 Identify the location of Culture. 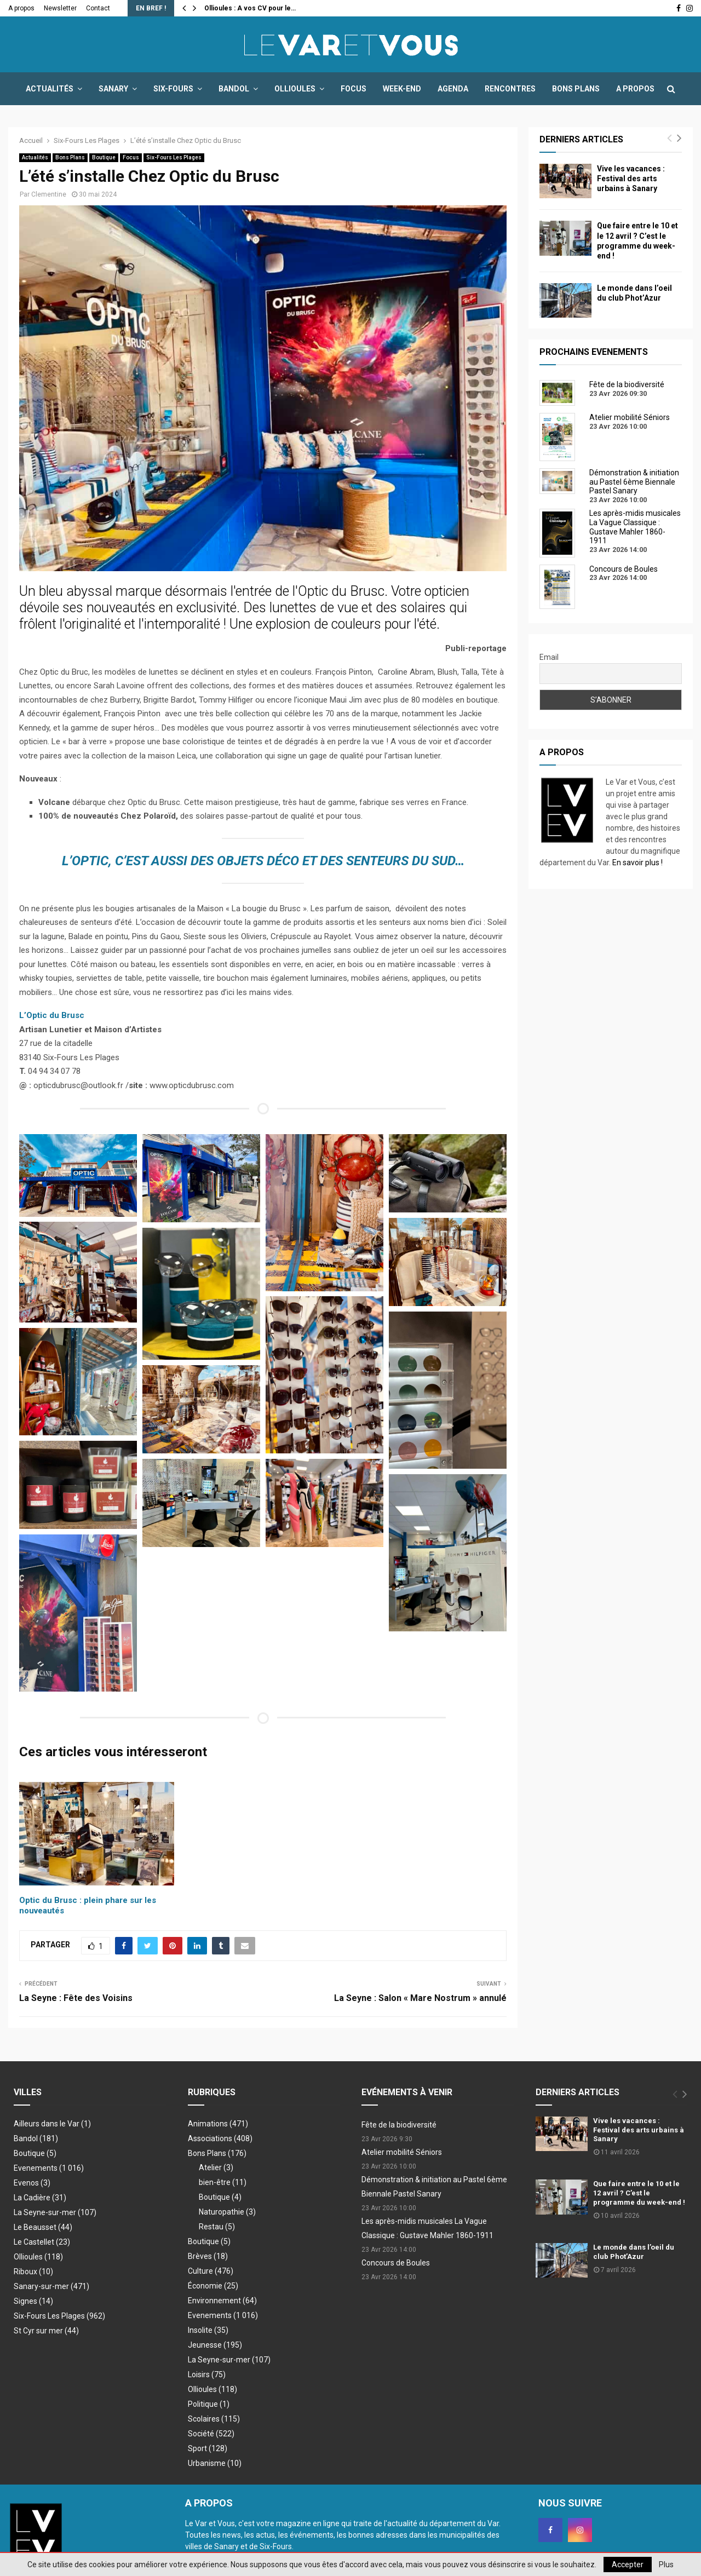
(210, 2271).